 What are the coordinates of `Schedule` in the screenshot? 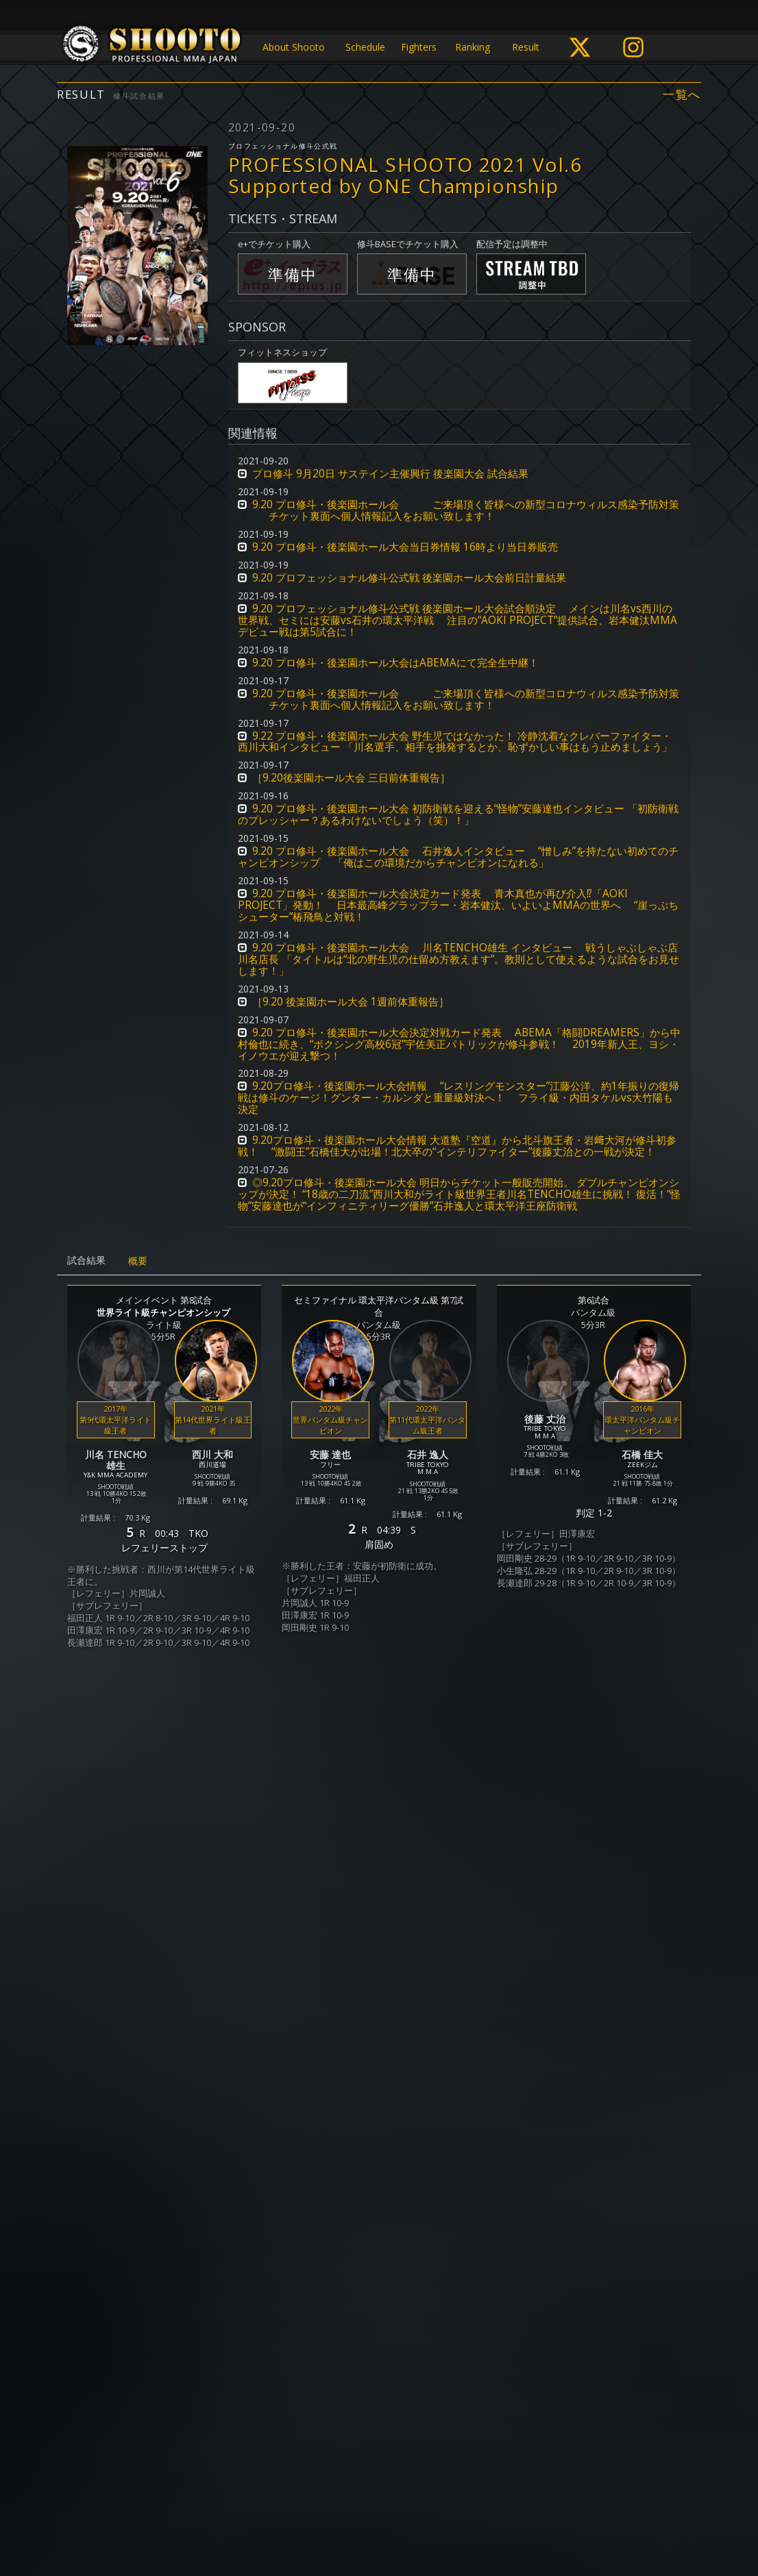 It's located at (365, 46).